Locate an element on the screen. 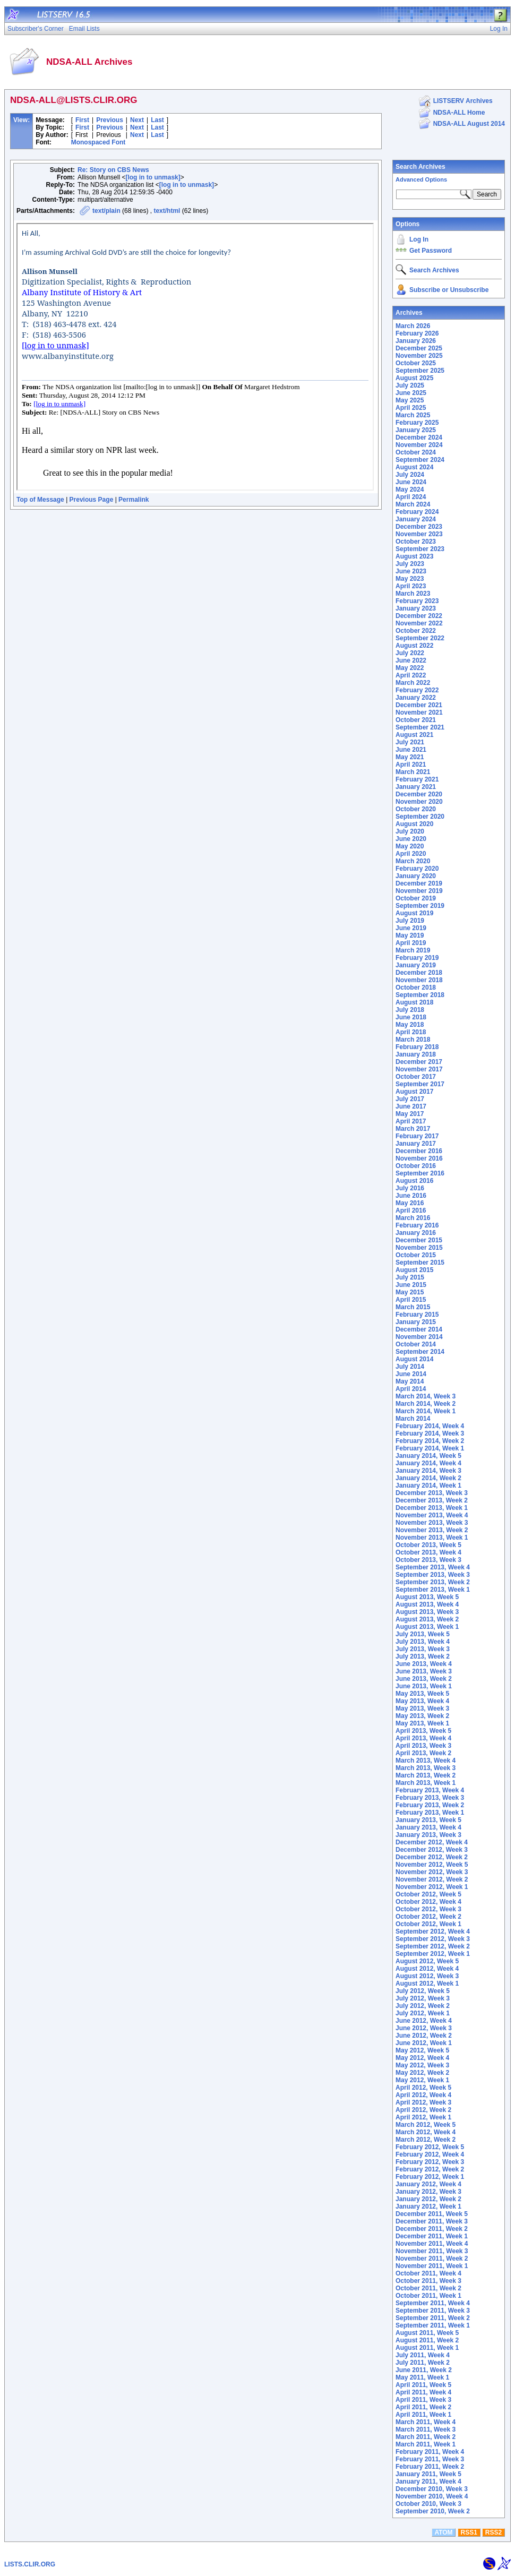 Image resolution: width=515 pixels, height=2576 pixels. June 2011, Week 2 is located at coordinates (424, 2370).